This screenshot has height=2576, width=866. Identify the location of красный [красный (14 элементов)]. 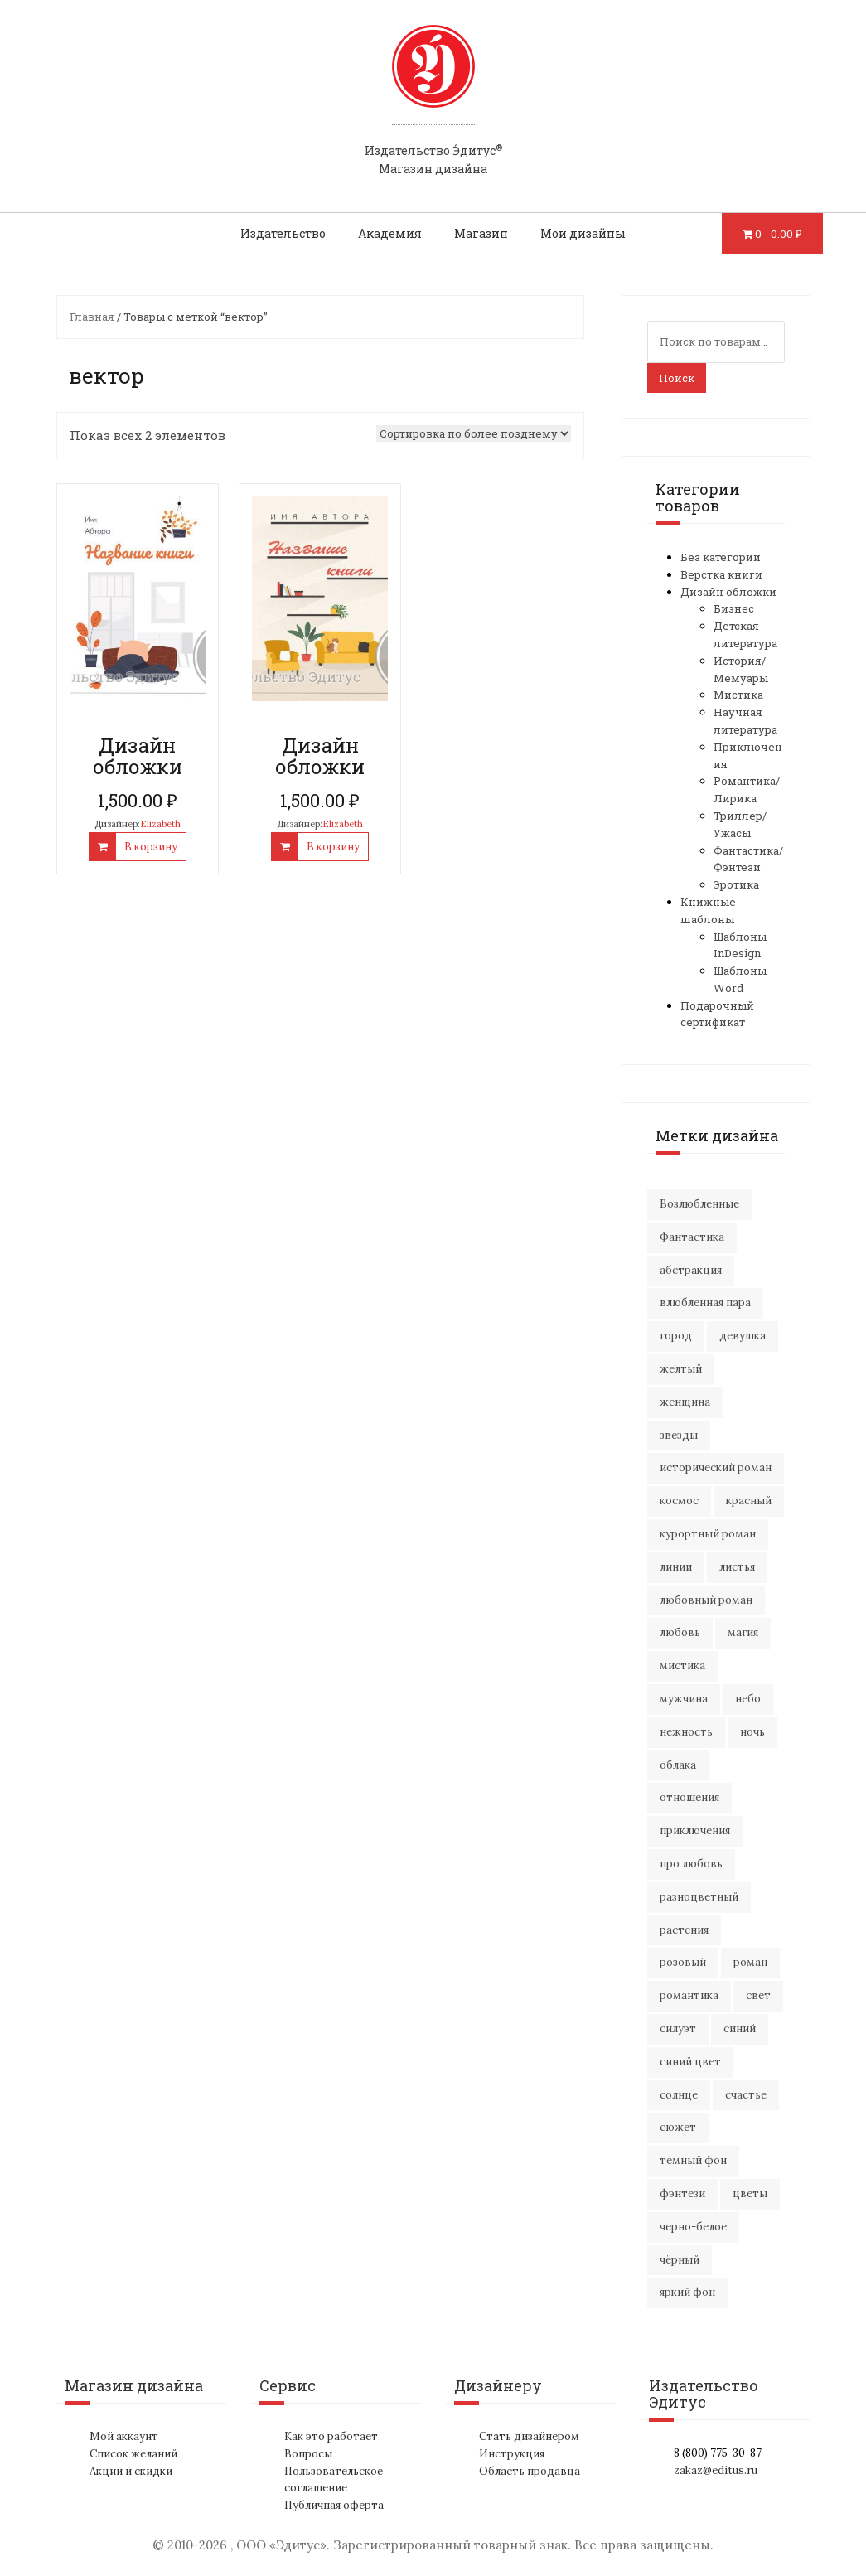
(749, 1501).